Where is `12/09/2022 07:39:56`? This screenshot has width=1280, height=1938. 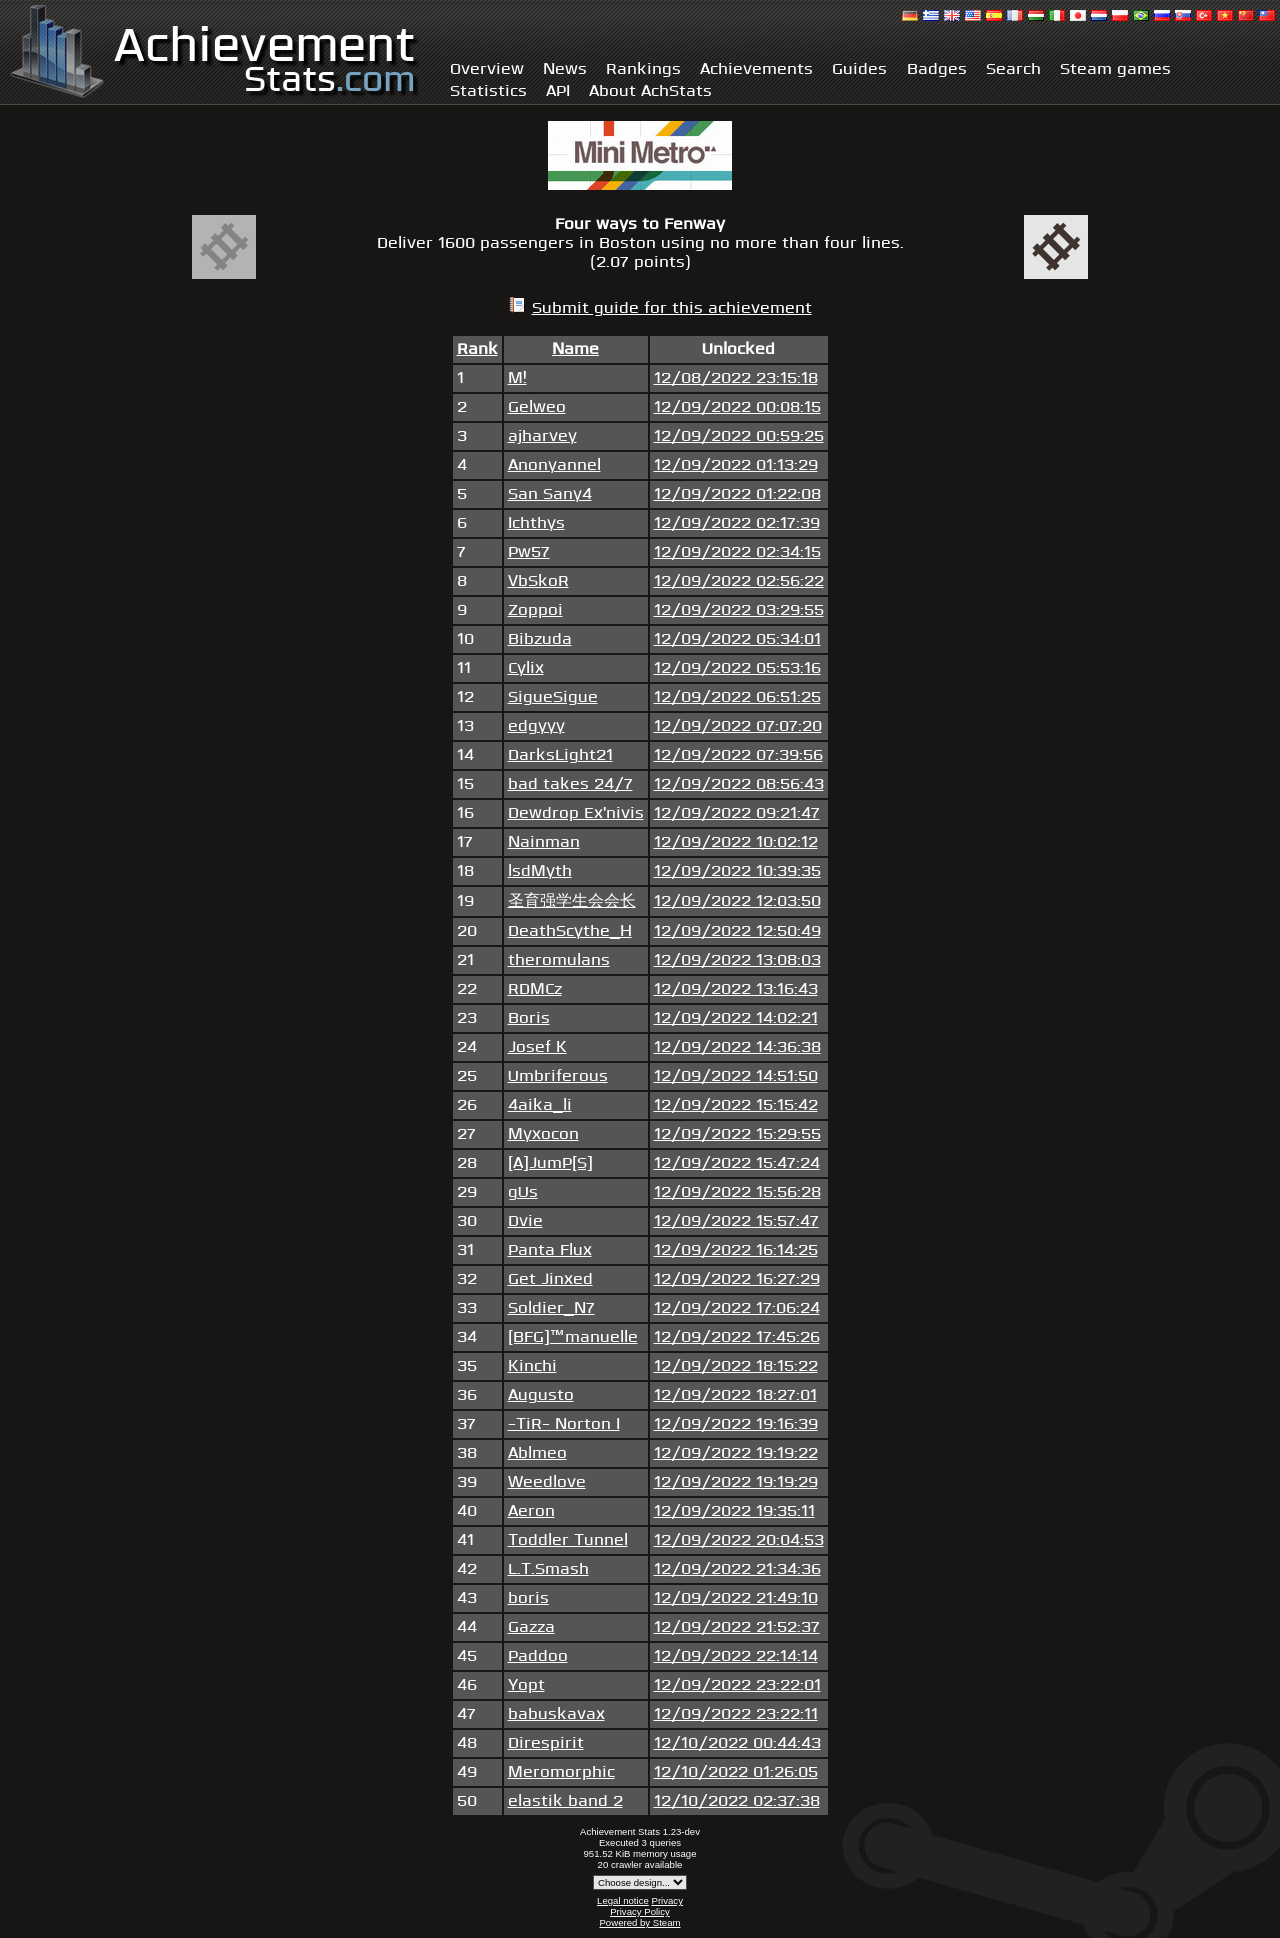
12/09/2022 07:39:56 is located at coordinates (738, 755).